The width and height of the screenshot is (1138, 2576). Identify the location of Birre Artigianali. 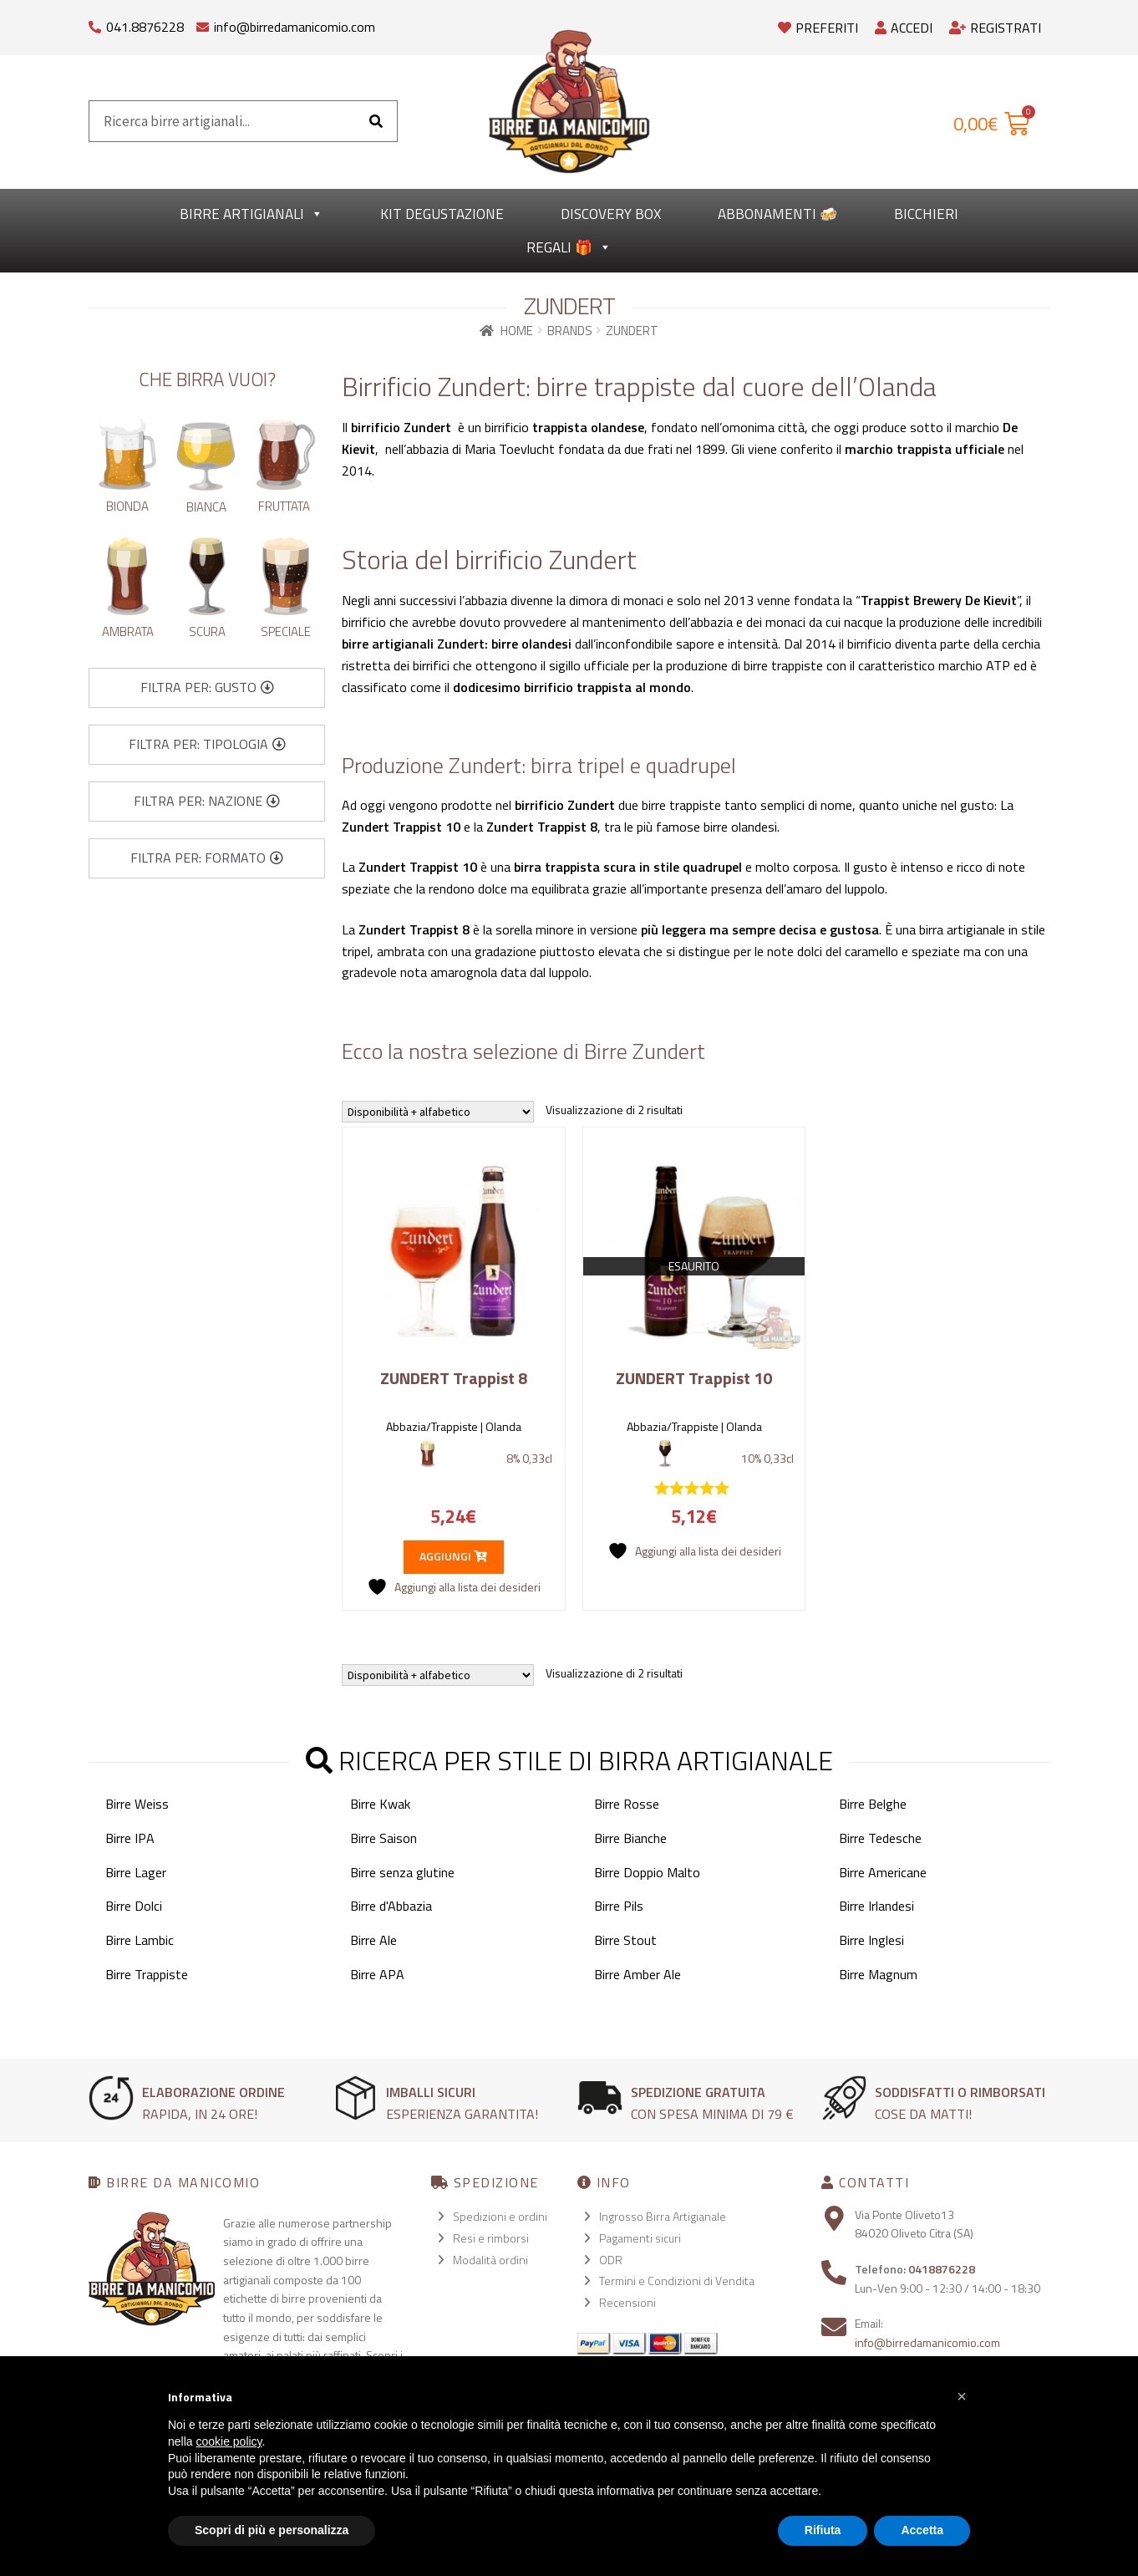
(251, 214).